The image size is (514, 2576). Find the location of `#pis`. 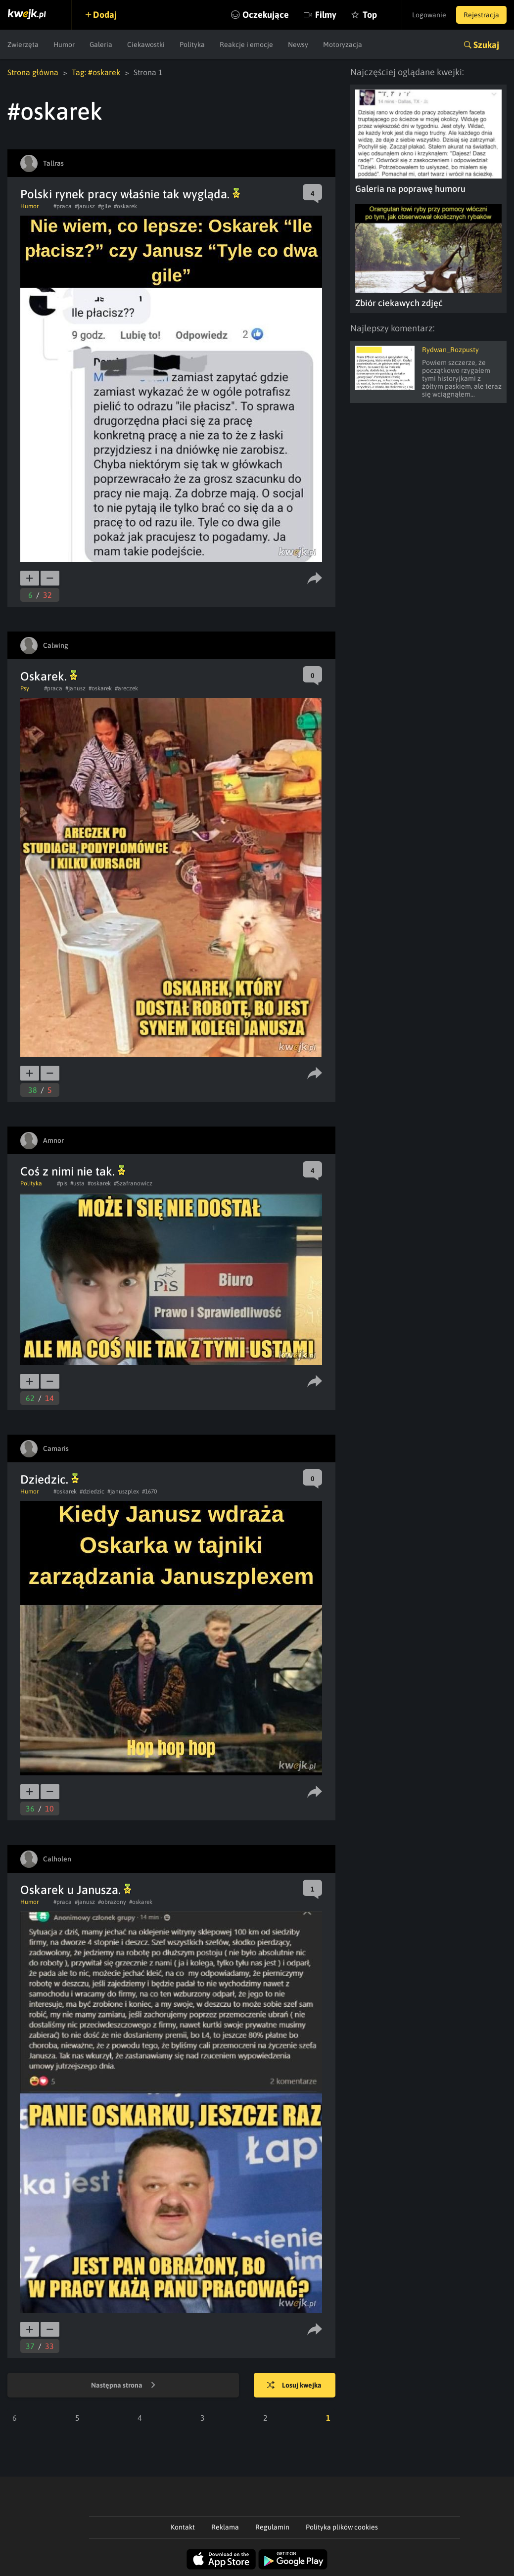

#pis is located at coordinates (62, 1183).